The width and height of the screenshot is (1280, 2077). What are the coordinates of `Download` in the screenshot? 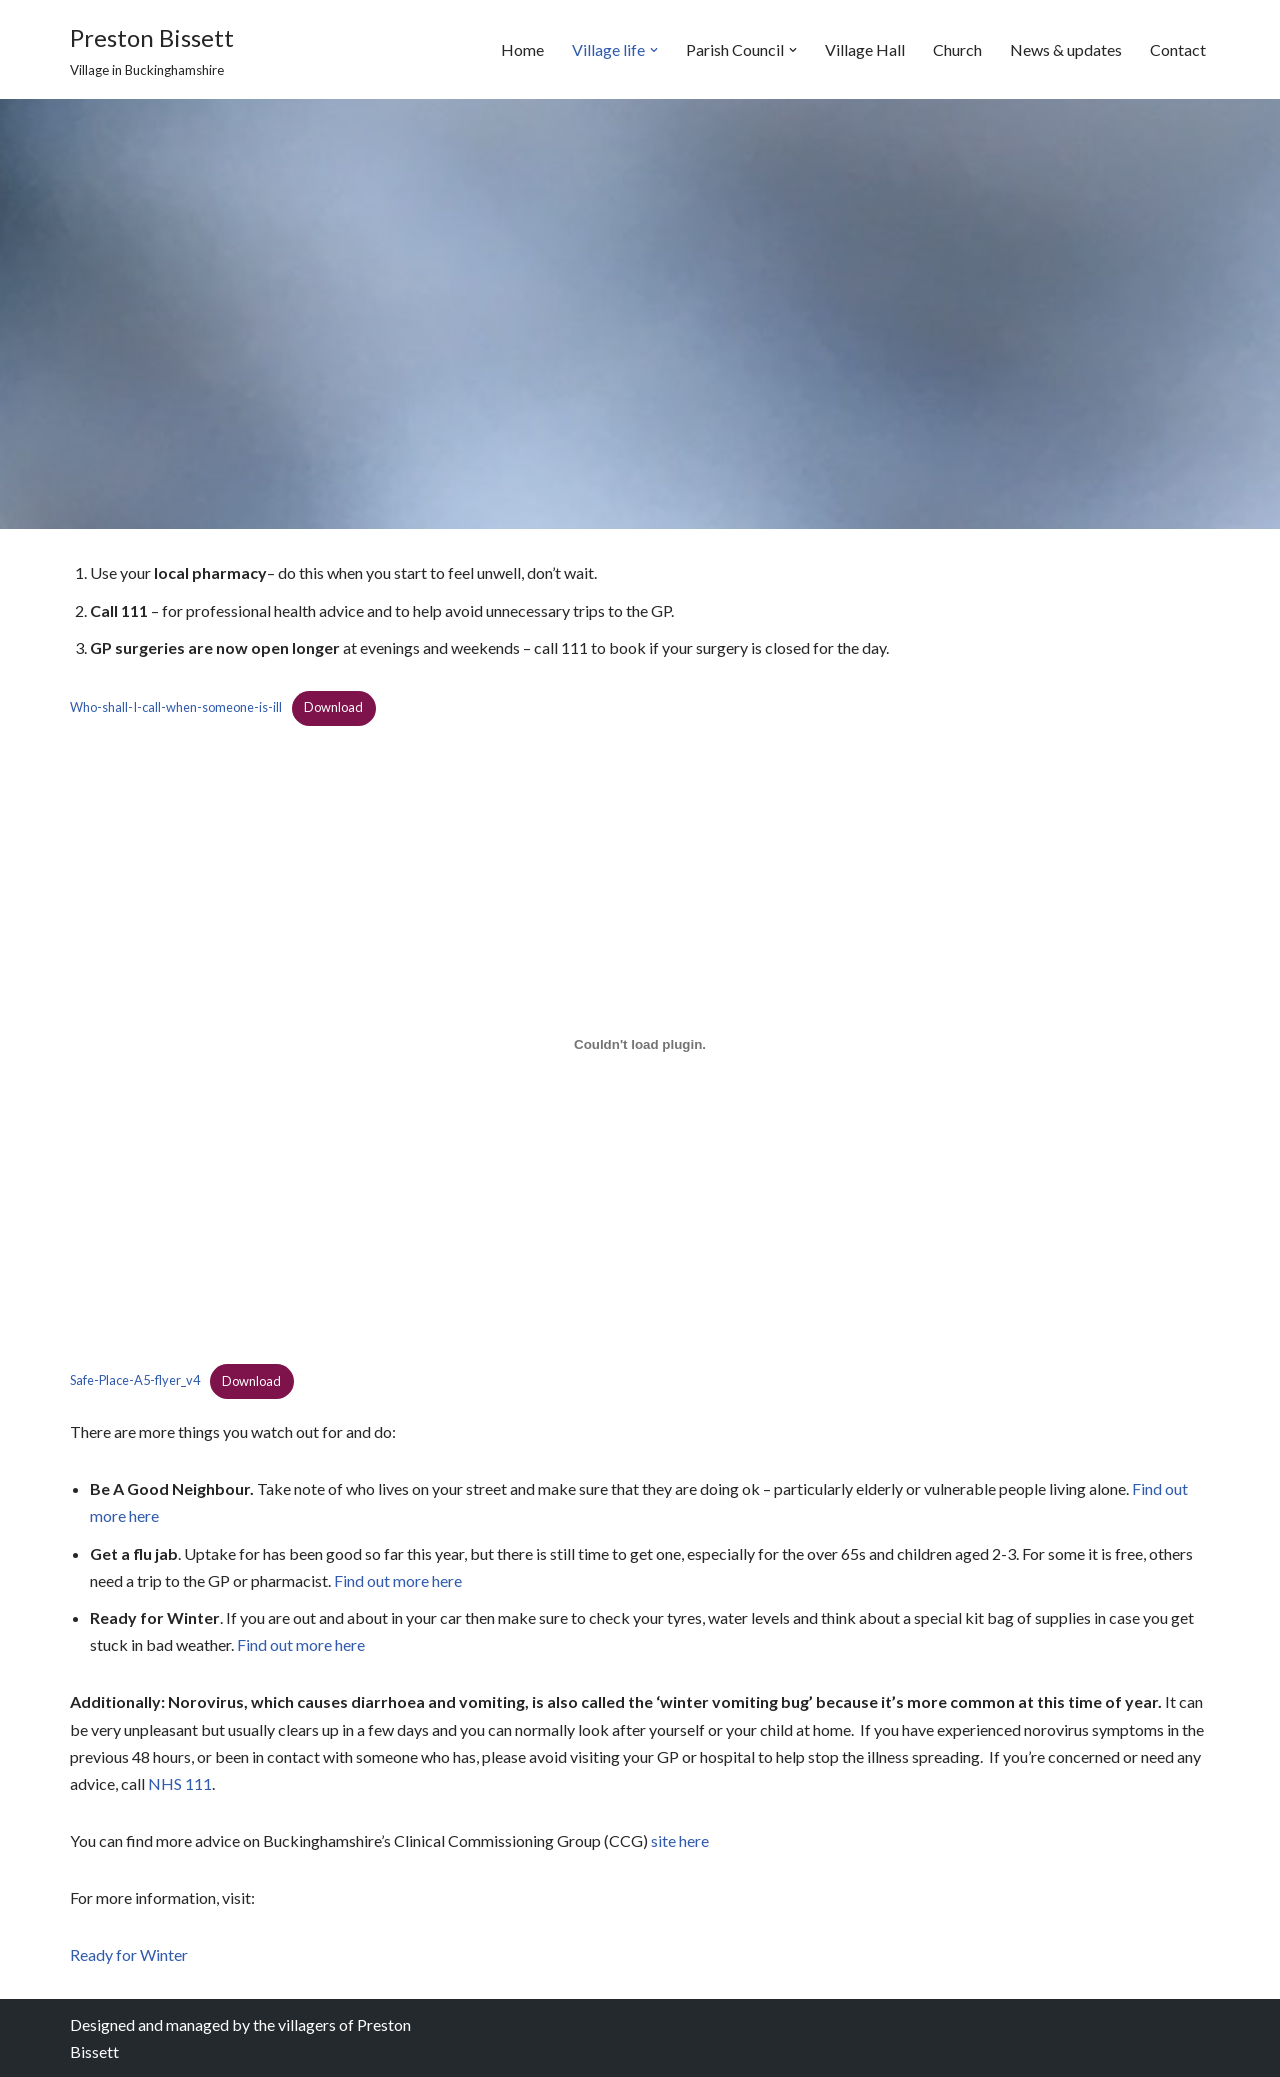 It's located at (333, 707).